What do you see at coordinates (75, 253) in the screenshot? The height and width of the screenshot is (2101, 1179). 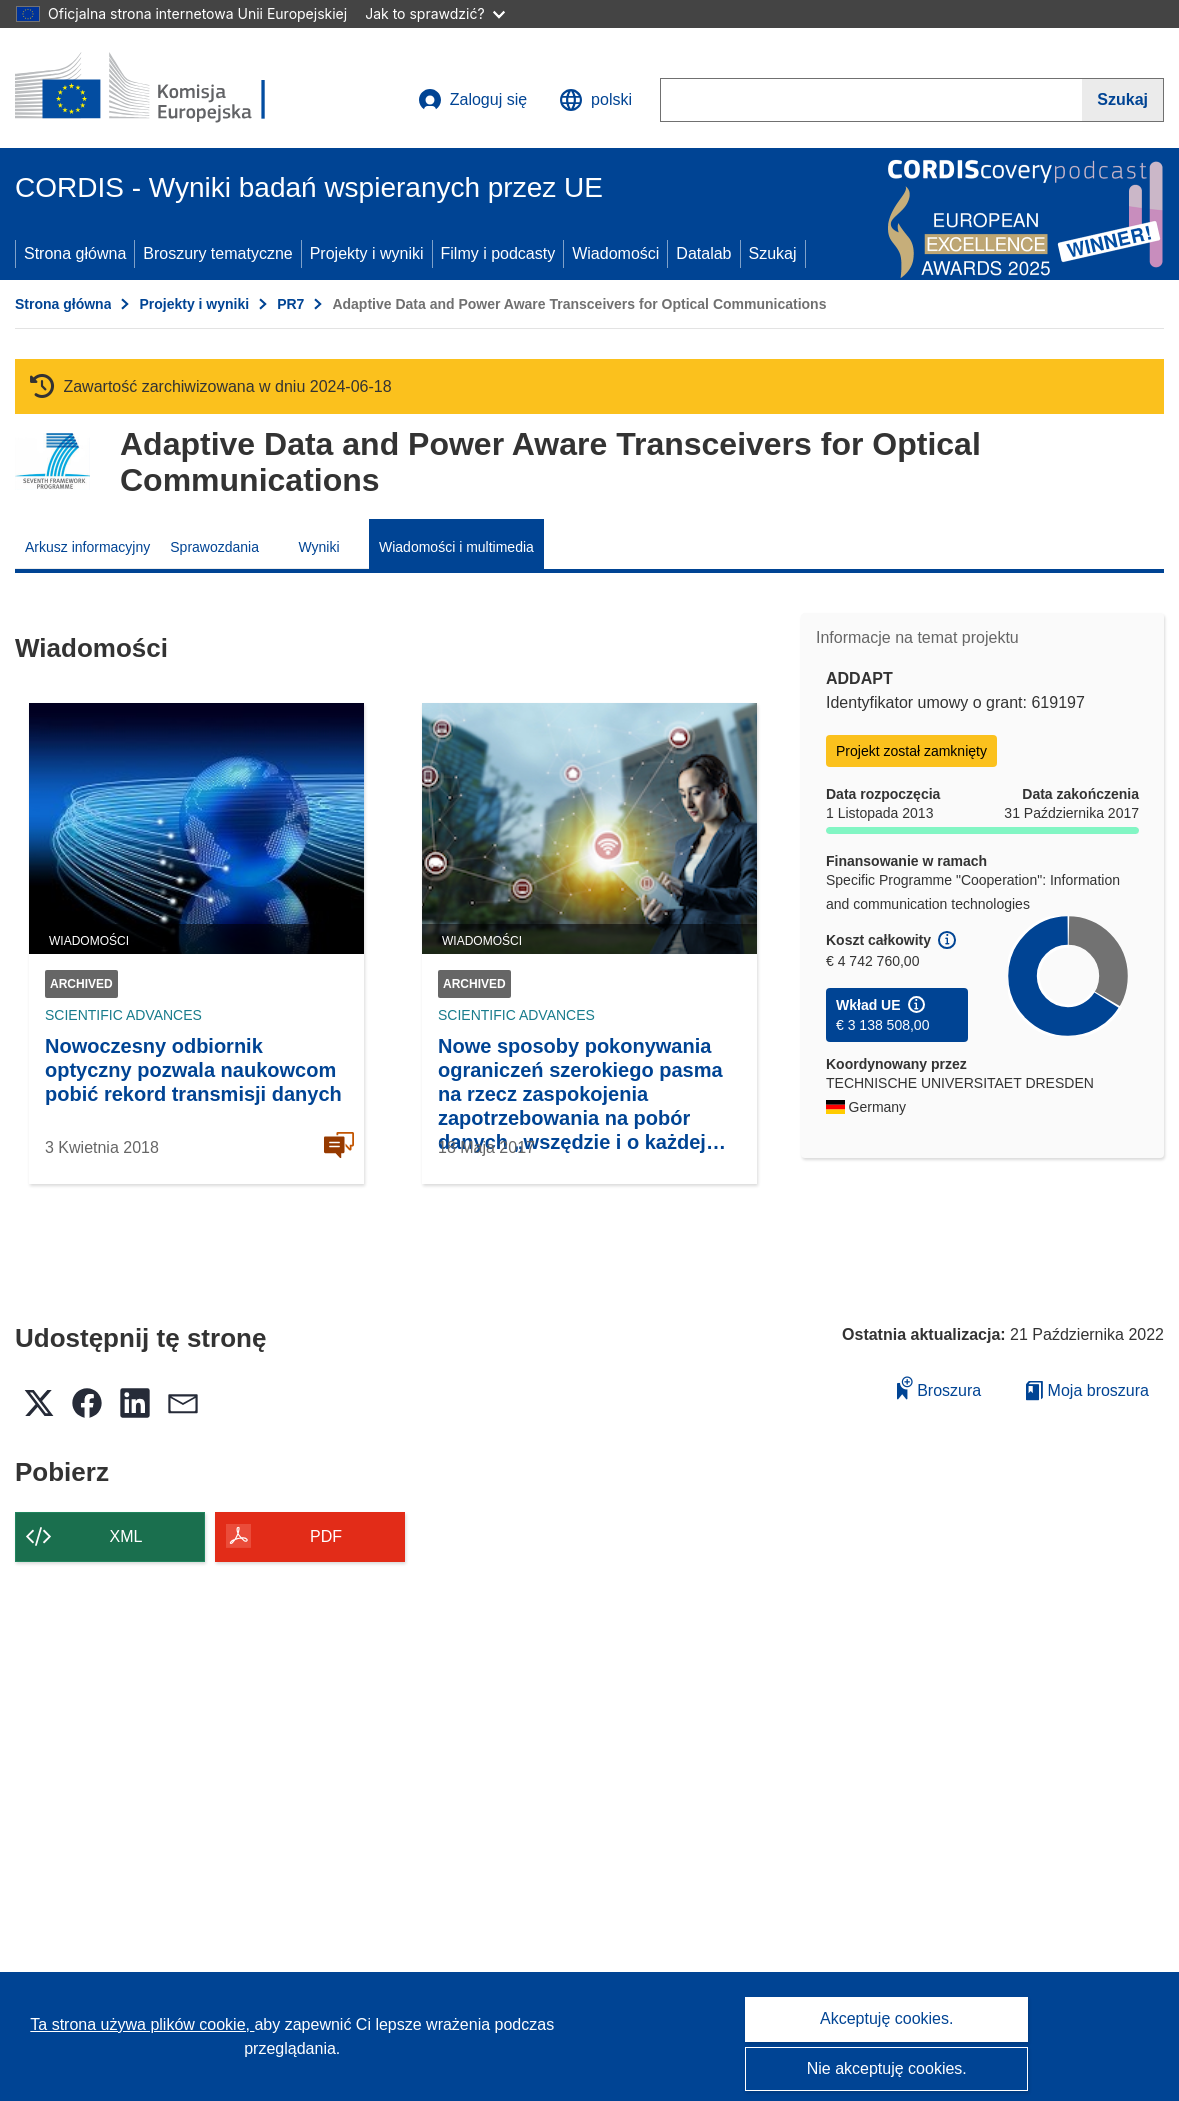 I see `Strona główna` at bounding box center [75, 253].